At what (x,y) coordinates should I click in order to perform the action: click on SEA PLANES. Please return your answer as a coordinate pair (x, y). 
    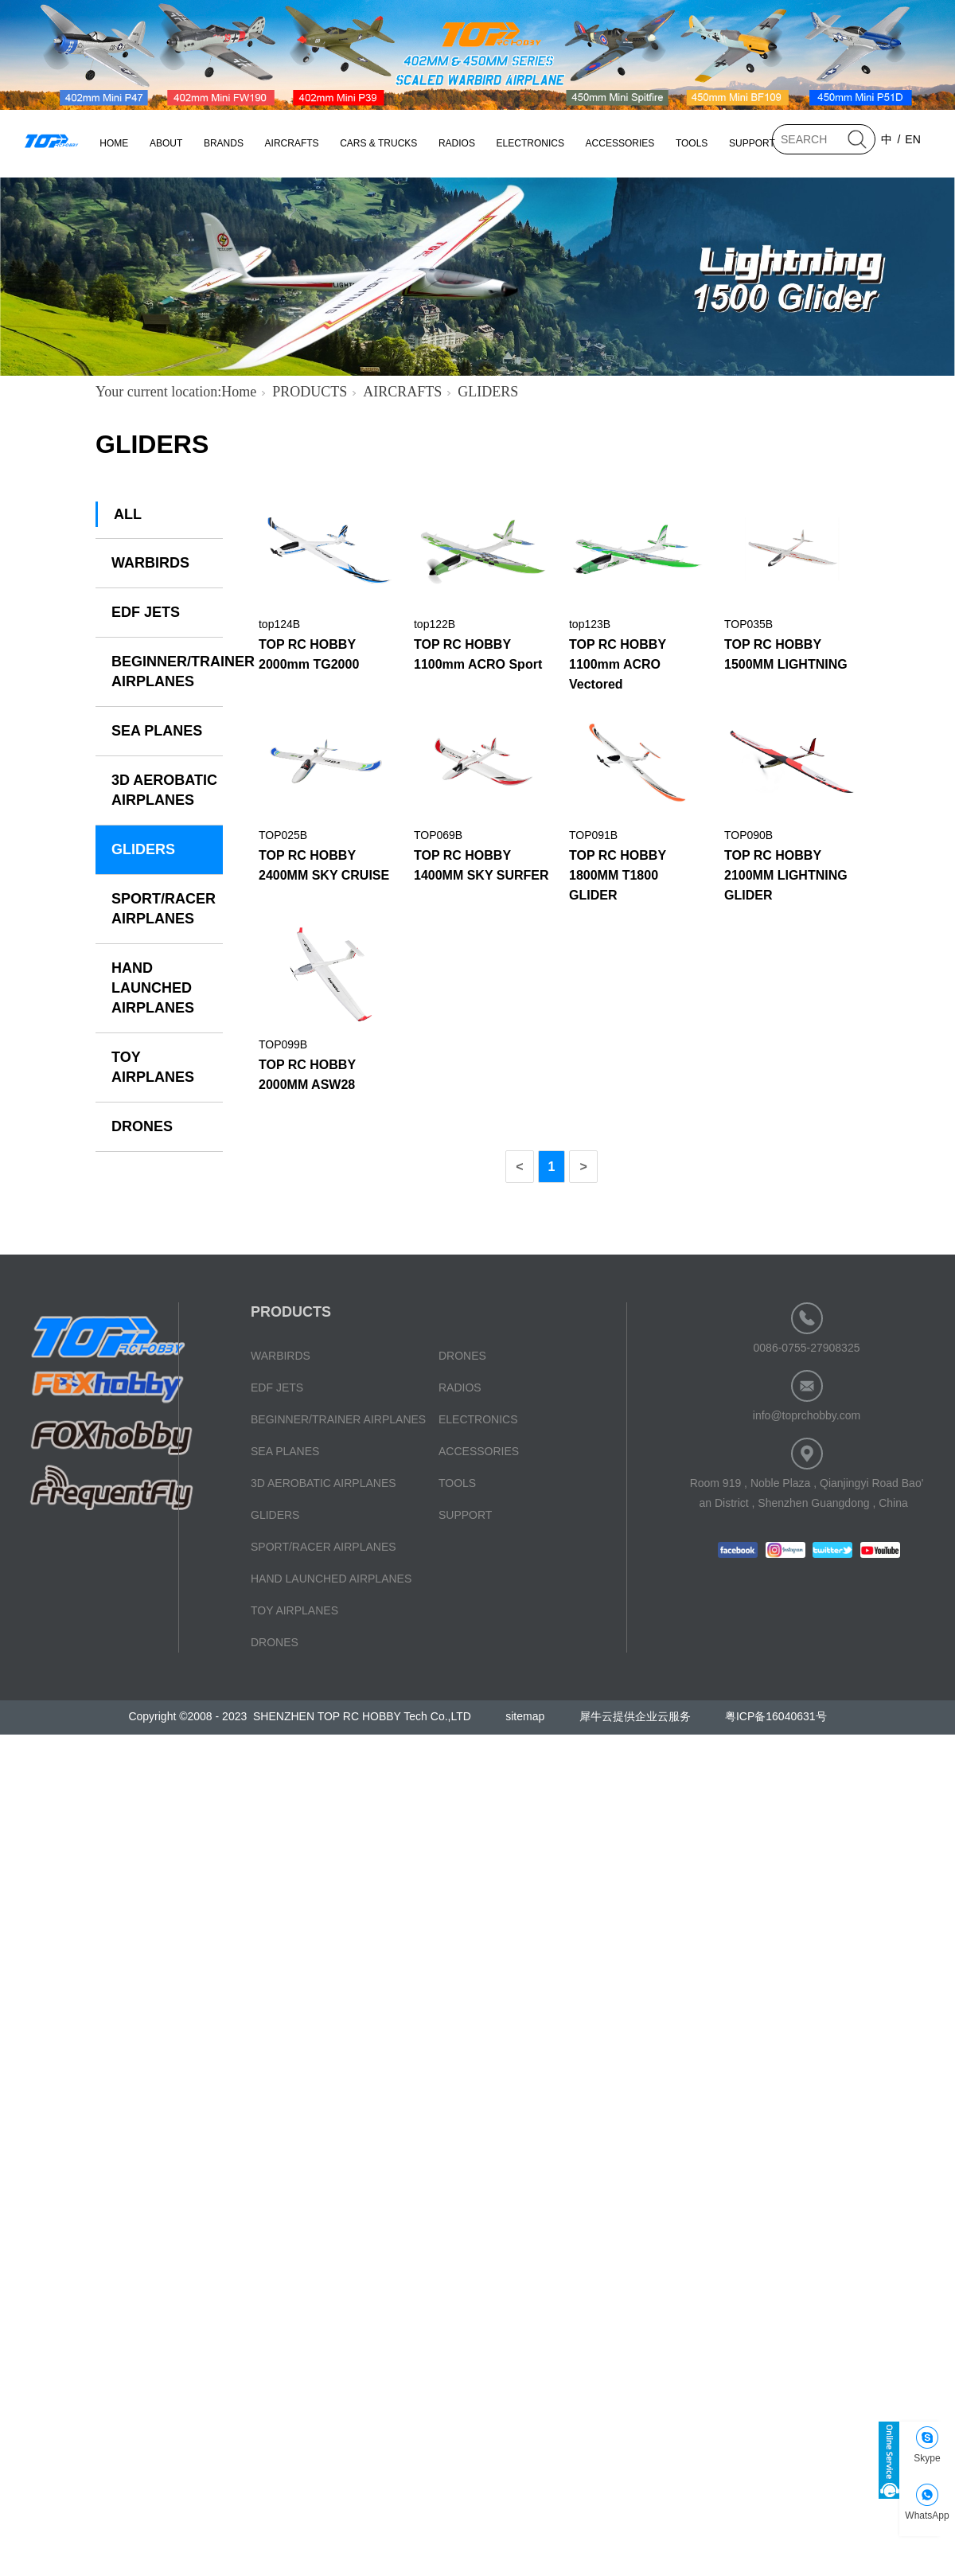
    Looking at the image, I should click on (156, 731).